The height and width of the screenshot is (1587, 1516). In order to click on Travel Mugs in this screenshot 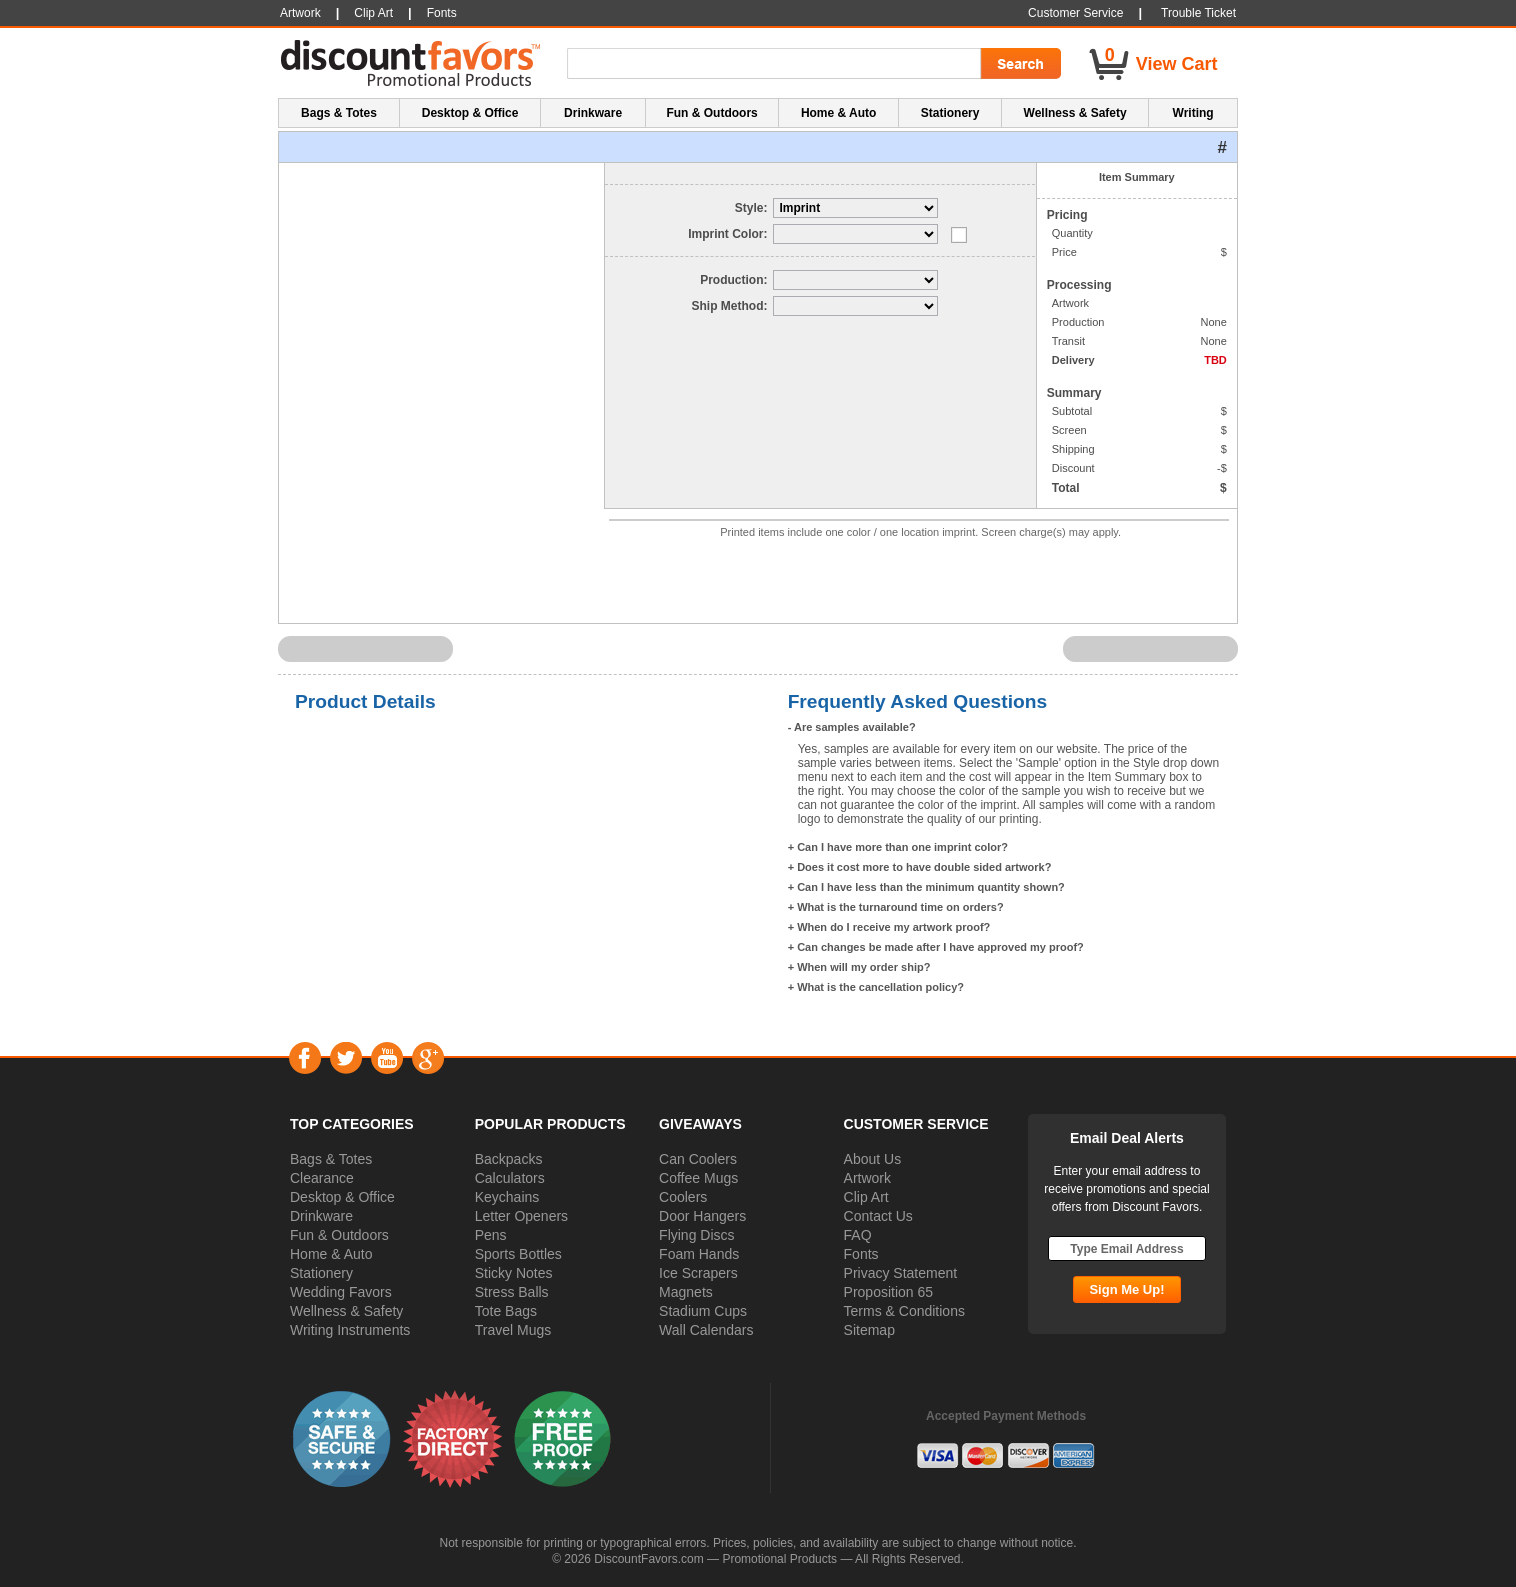, I will do `click(513, 1330)`.